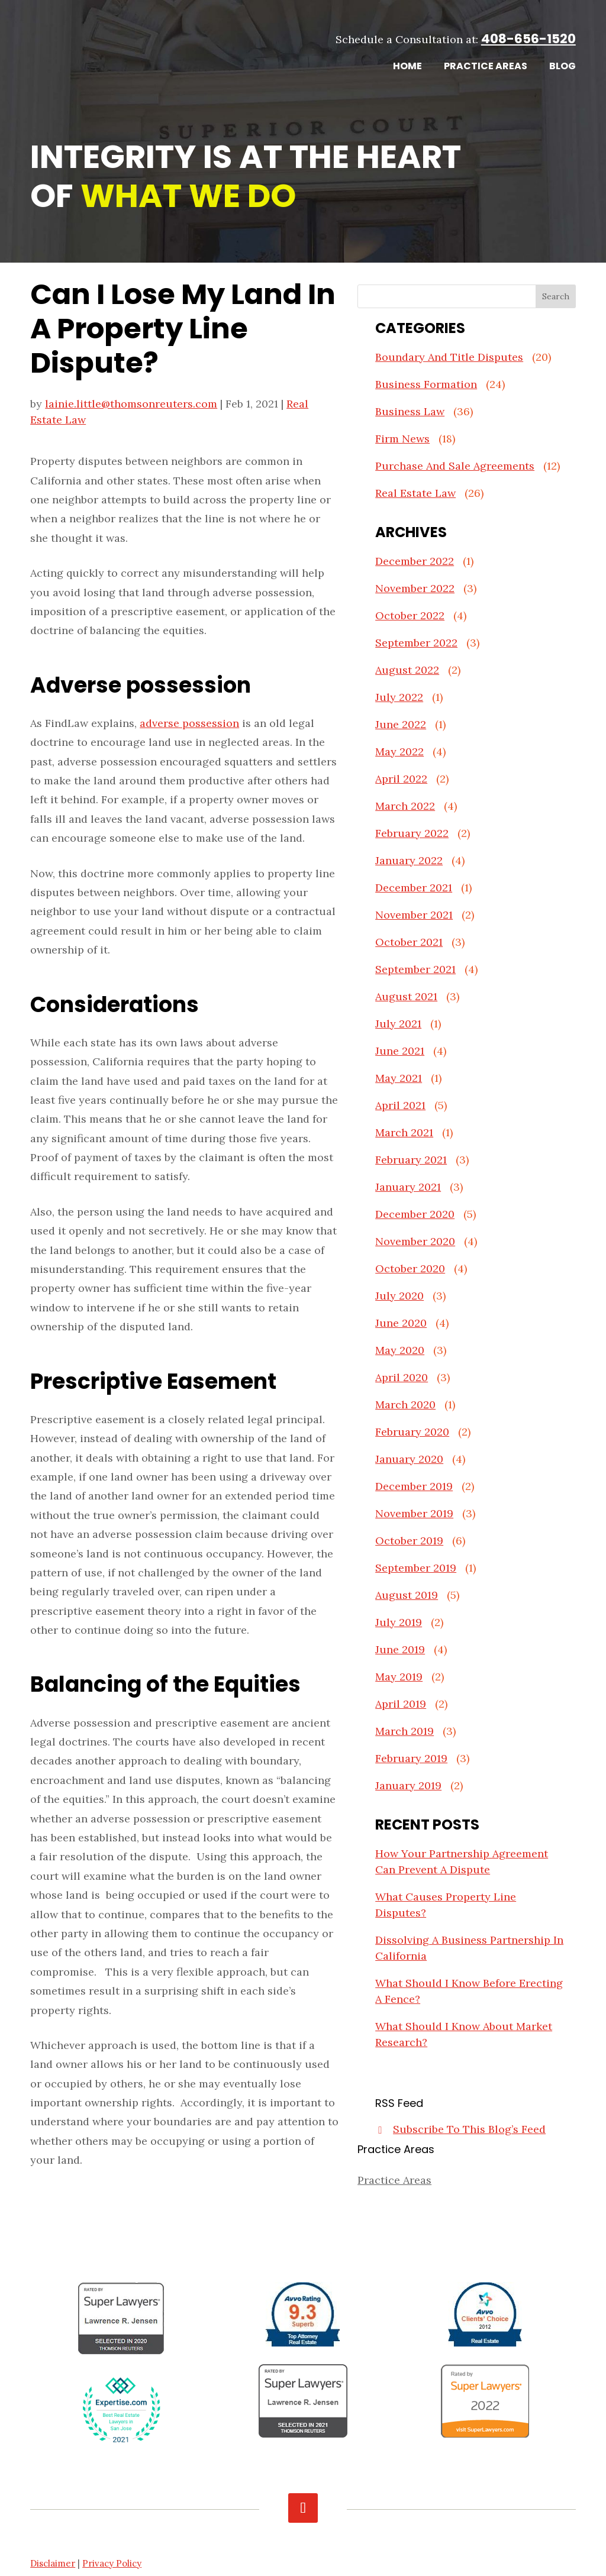  What do you see at coordinates (461, 1861) in the screenshot?
I see `How Your Partnership Agreement Can Prevent A Dispute` at bounding box center [461, 1861].